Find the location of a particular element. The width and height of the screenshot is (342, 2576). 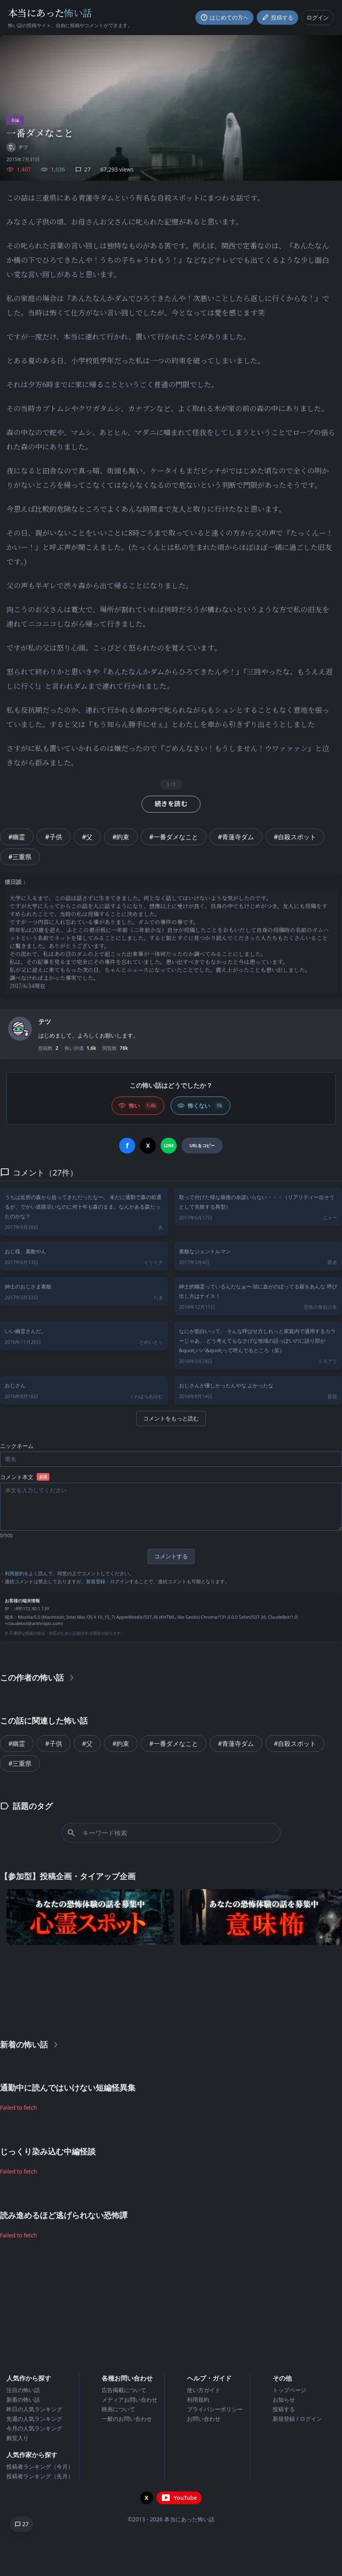

[LINEでシェア] is located at coordinates (169, 1146).